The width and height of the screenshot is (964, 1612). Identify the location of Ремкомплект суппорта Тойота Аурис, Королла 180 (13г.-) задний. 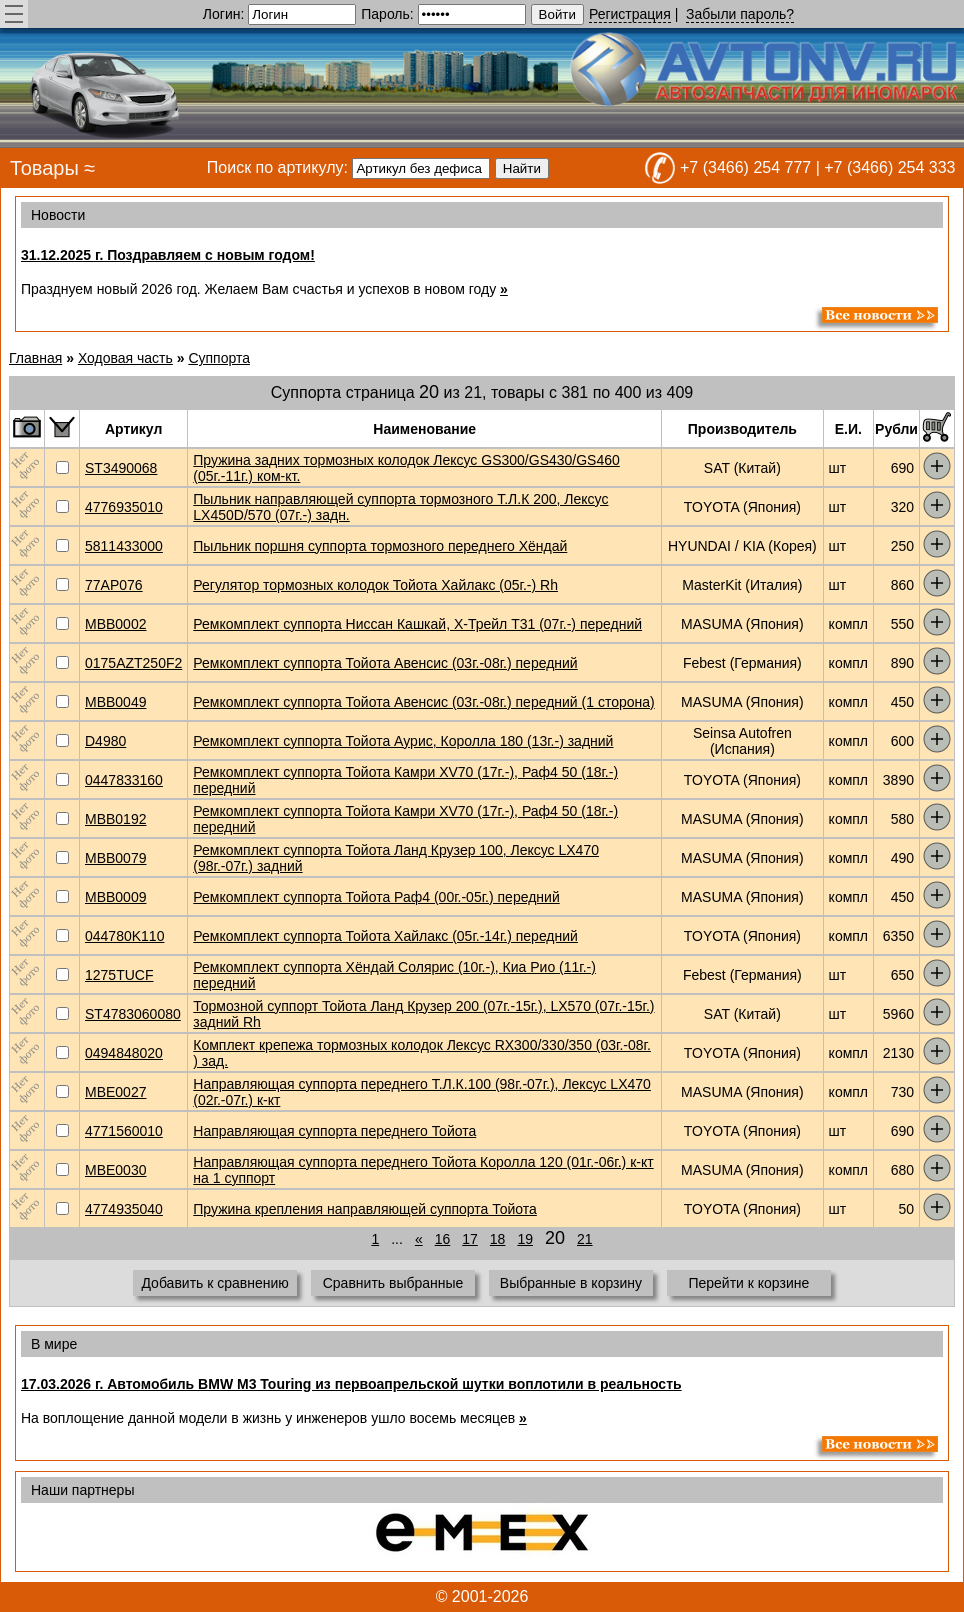
(403, 741).